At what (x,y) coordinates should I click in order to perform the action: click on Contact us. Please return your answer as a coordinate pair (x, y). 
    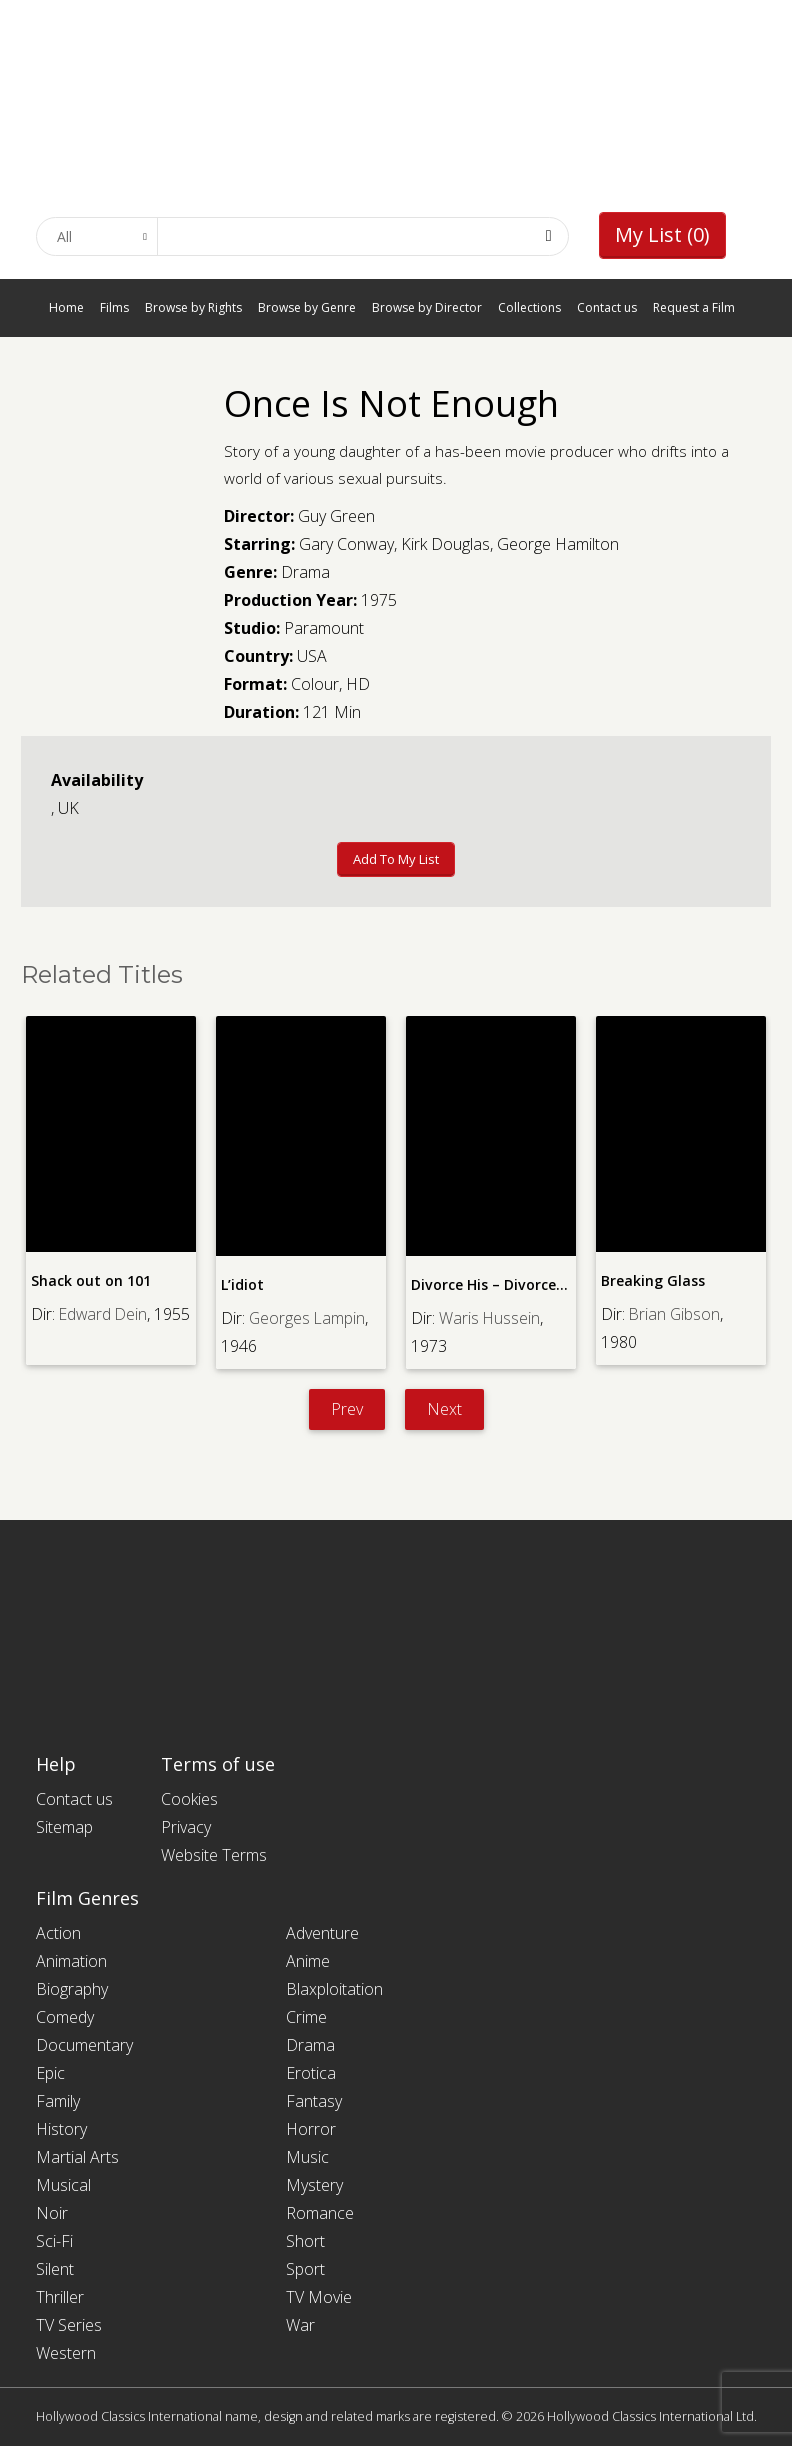
    Looking at the image, I should click on (607, 307).